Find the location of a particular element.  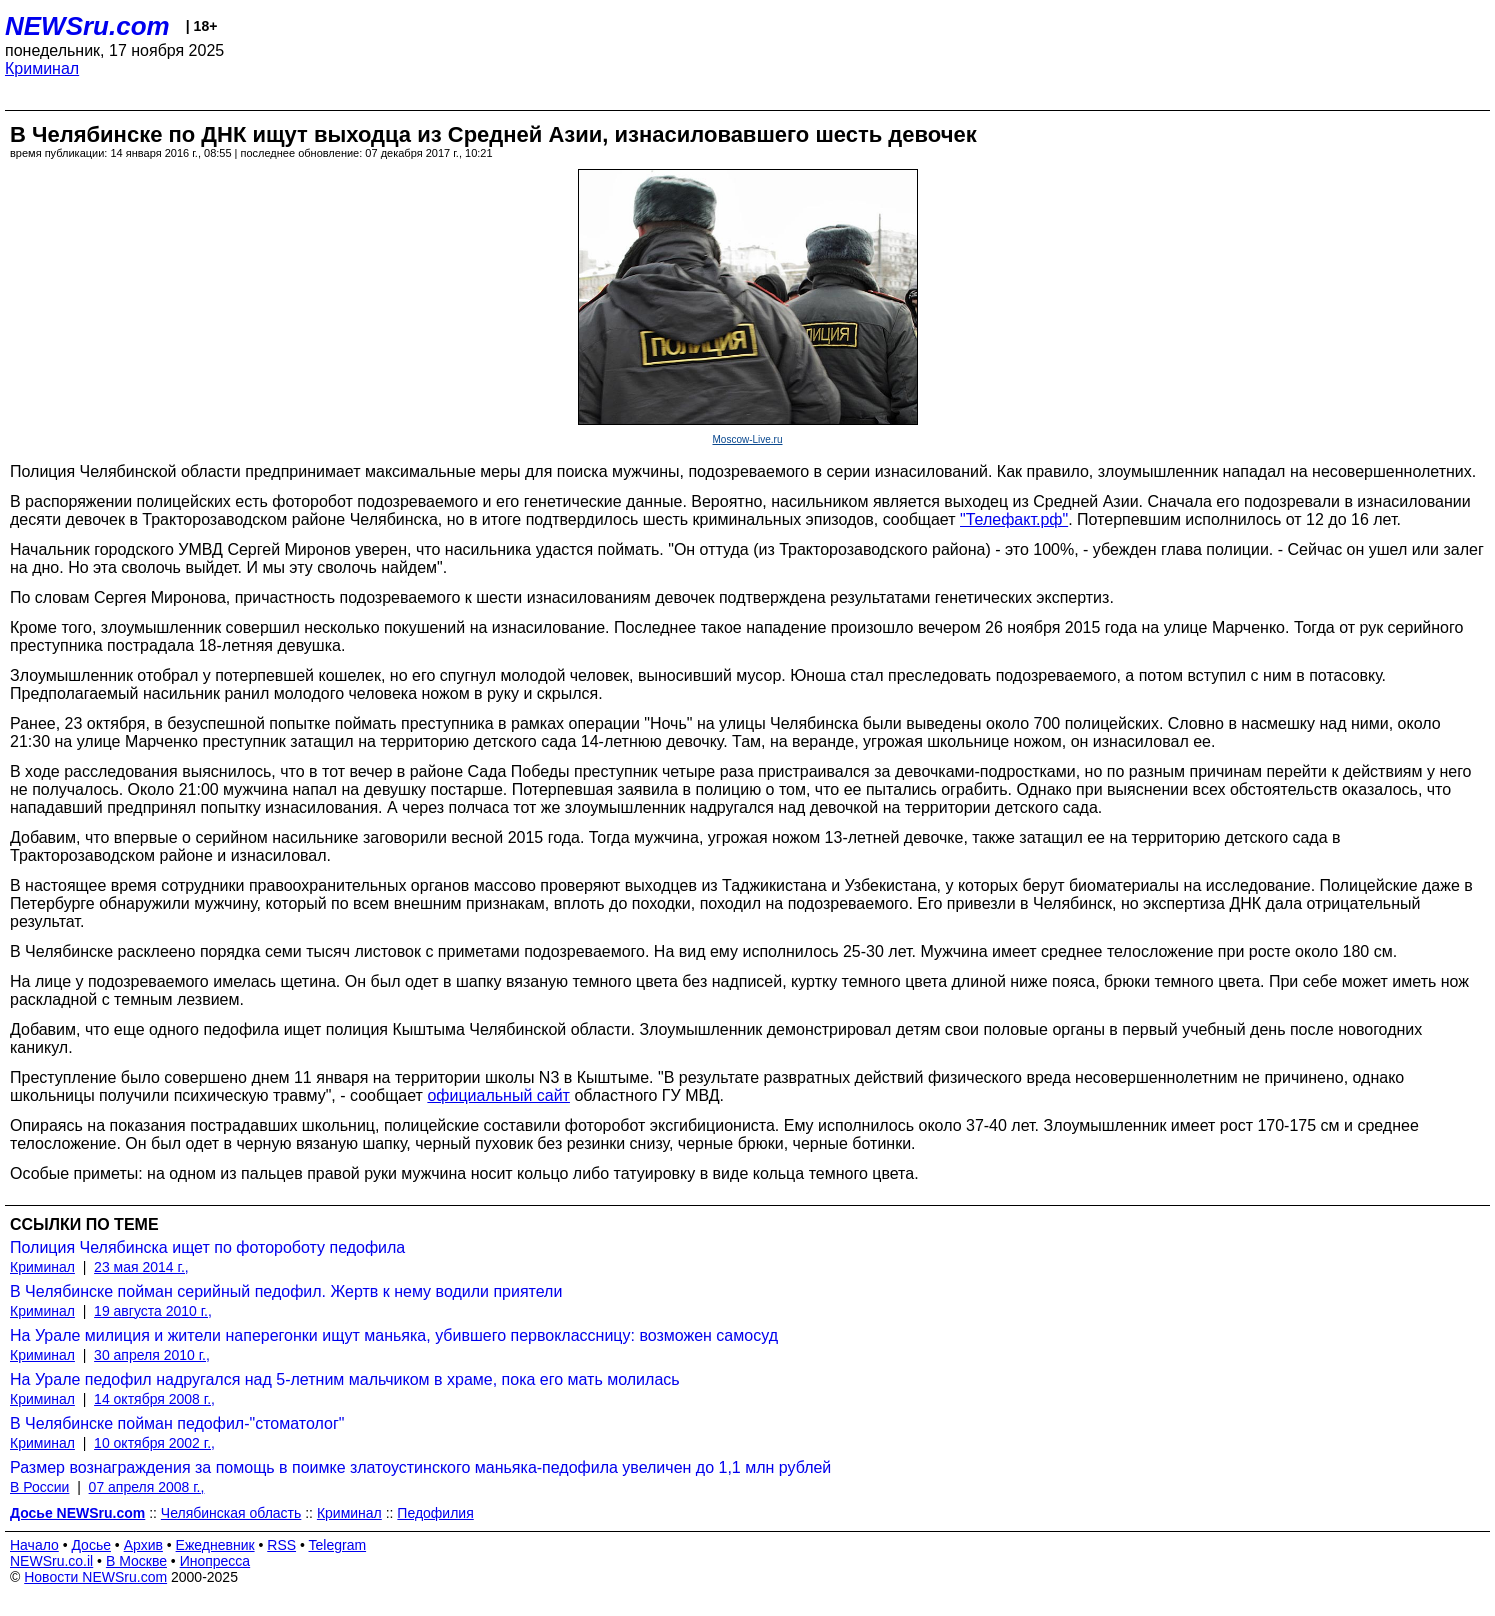

Архив is located at coordinates (143, 1545).